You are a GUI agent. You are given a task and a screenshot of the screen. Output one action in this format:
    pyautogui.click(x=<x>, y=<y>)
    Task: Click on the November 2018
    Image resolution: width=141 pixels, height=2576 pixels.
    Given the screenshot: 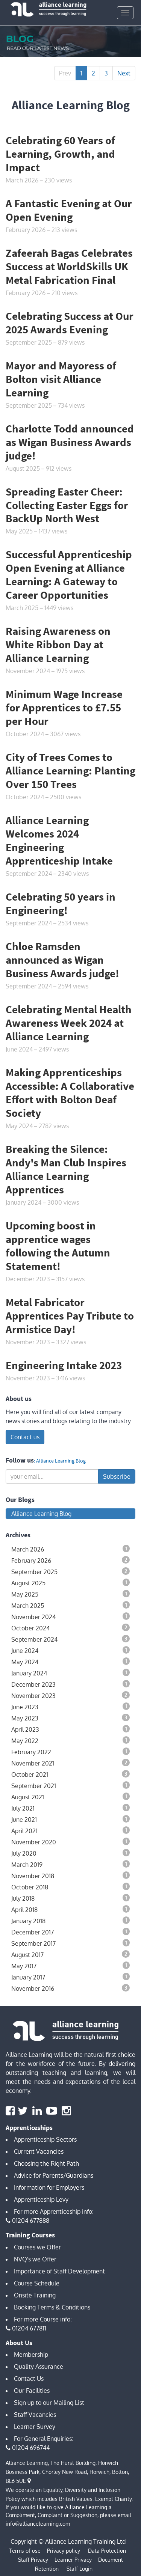 What is the action you would take?
    pyautogui.click(x=70, y=1875)
    